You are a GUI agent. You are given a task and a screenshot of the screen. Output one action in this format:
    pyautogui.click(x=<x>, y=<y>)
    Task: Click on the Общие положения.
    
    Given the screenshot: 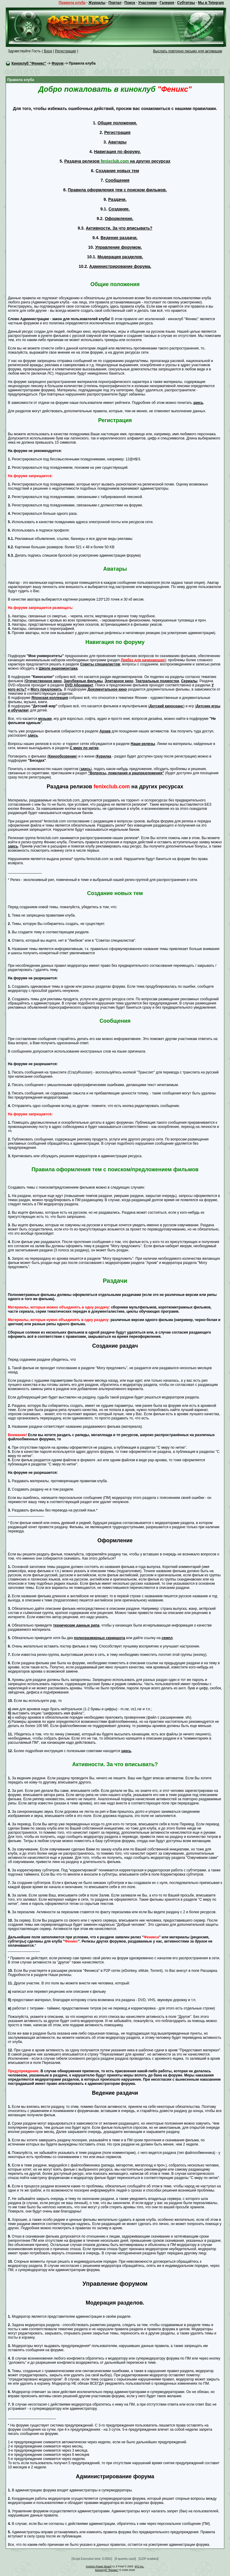 What is the action you would take?
    pyautogui.click(x=117, y=122)
    